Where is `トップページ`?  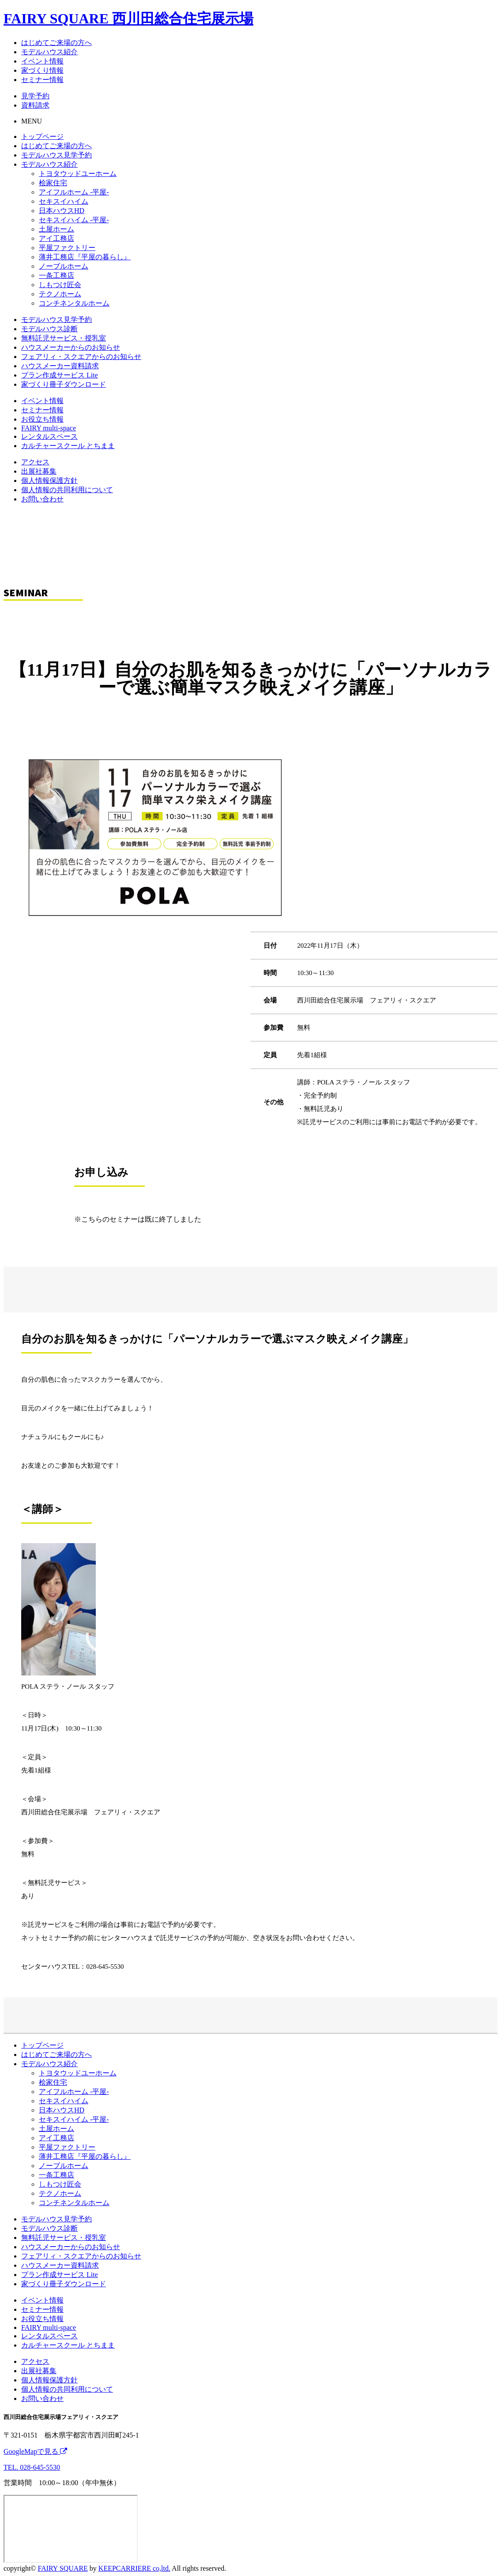 トップページ is located at coordinates (42, 136).